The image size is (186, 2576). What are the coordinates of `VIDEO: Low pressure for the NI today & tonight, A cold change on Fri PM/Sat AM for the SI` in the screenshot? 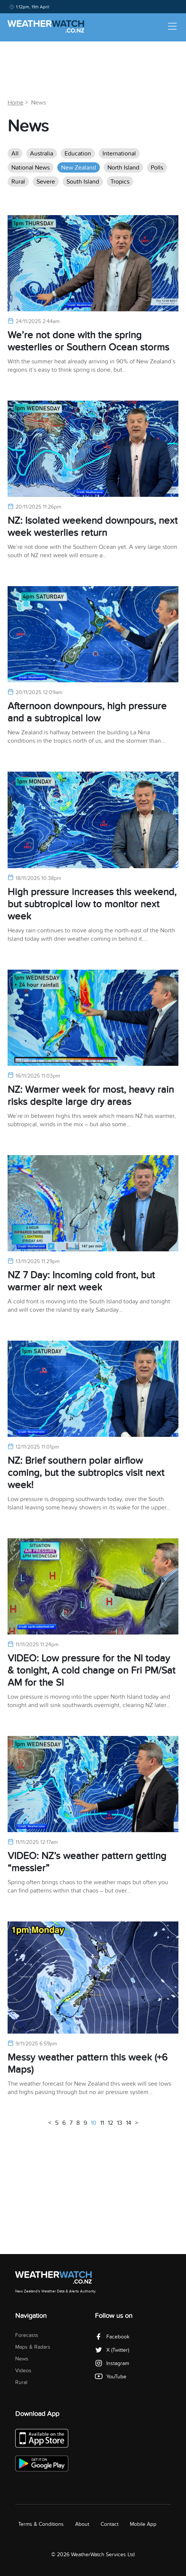 It's located at (91, 1670).